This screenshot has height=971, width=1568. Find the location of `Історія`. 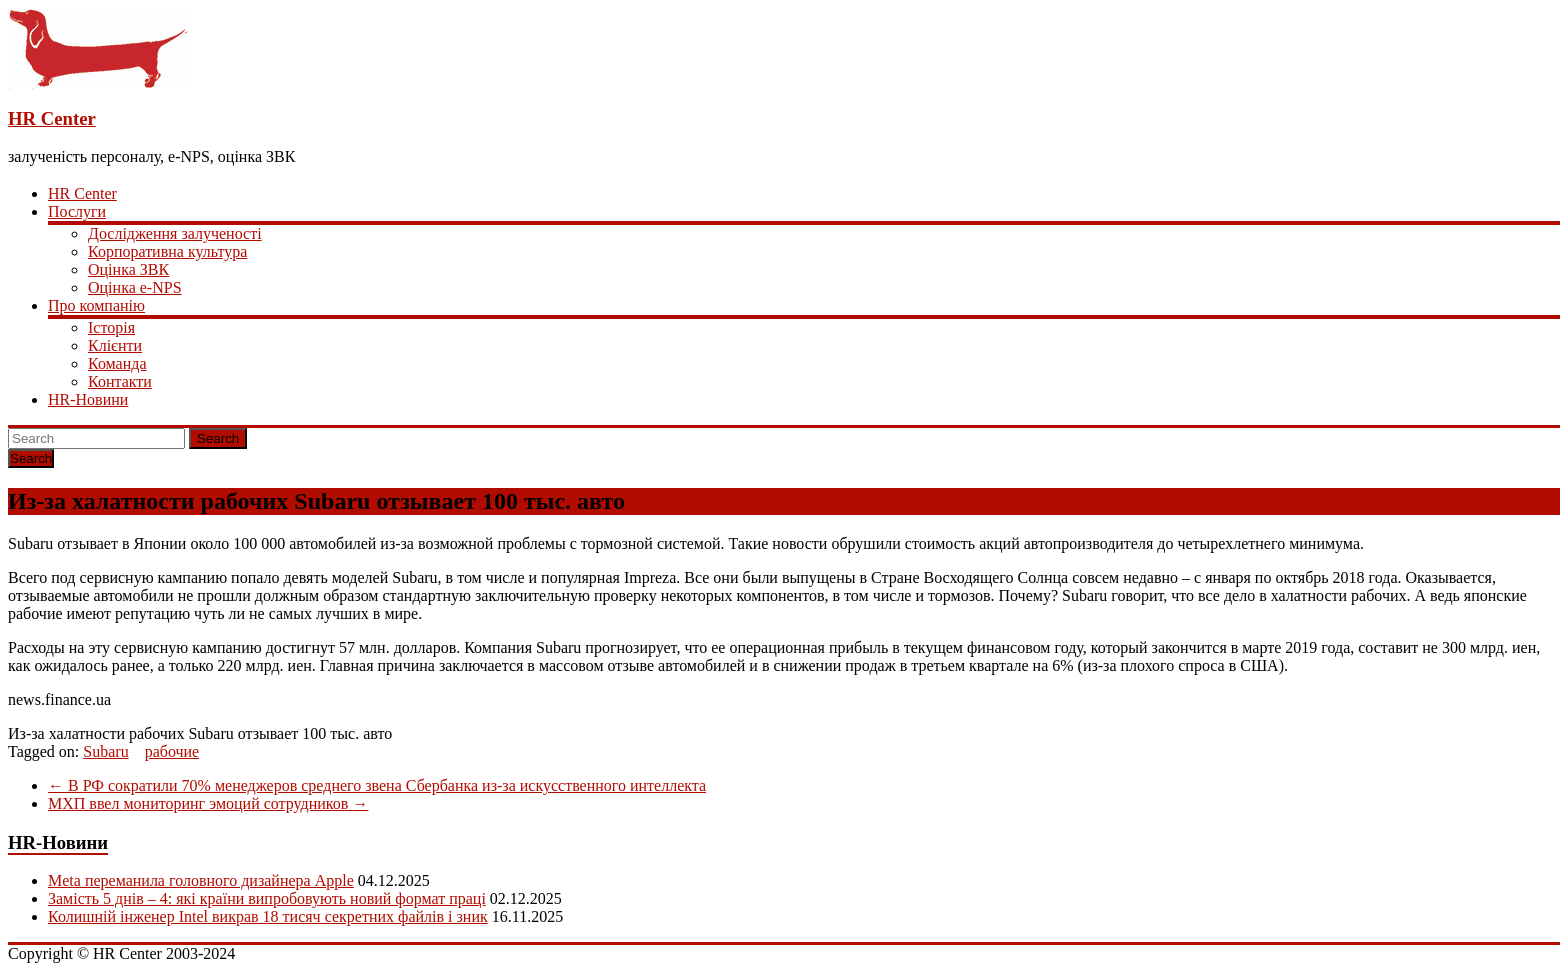

Історія is located at coordinates (111, 327).